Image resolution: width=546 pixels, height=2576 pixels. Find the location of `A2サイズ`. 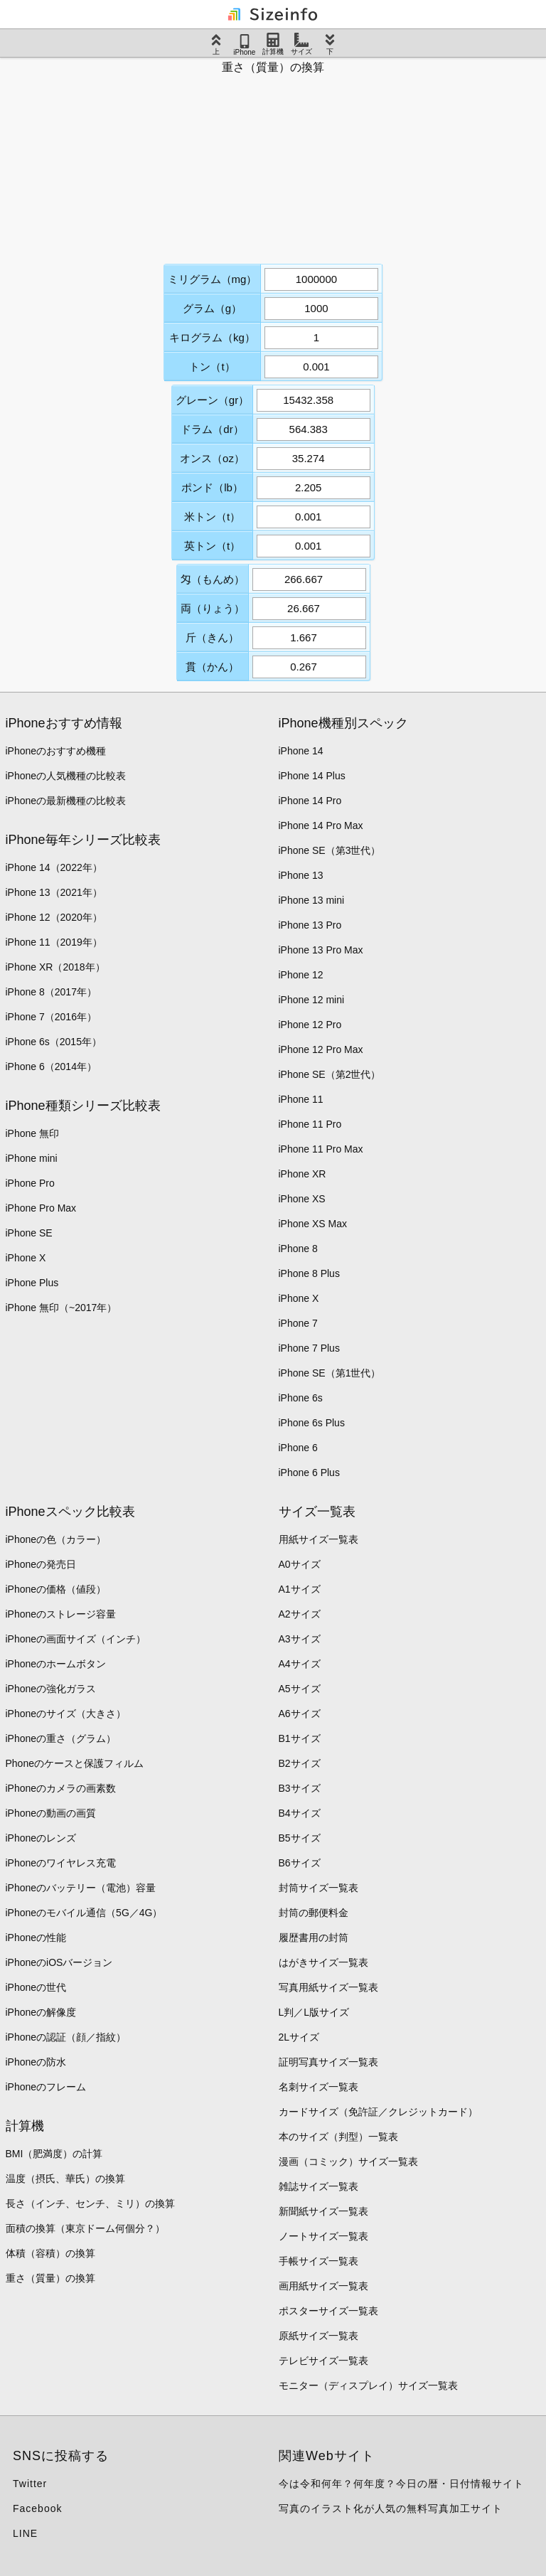

A2サイズ is located at coordinates (300, 1614).